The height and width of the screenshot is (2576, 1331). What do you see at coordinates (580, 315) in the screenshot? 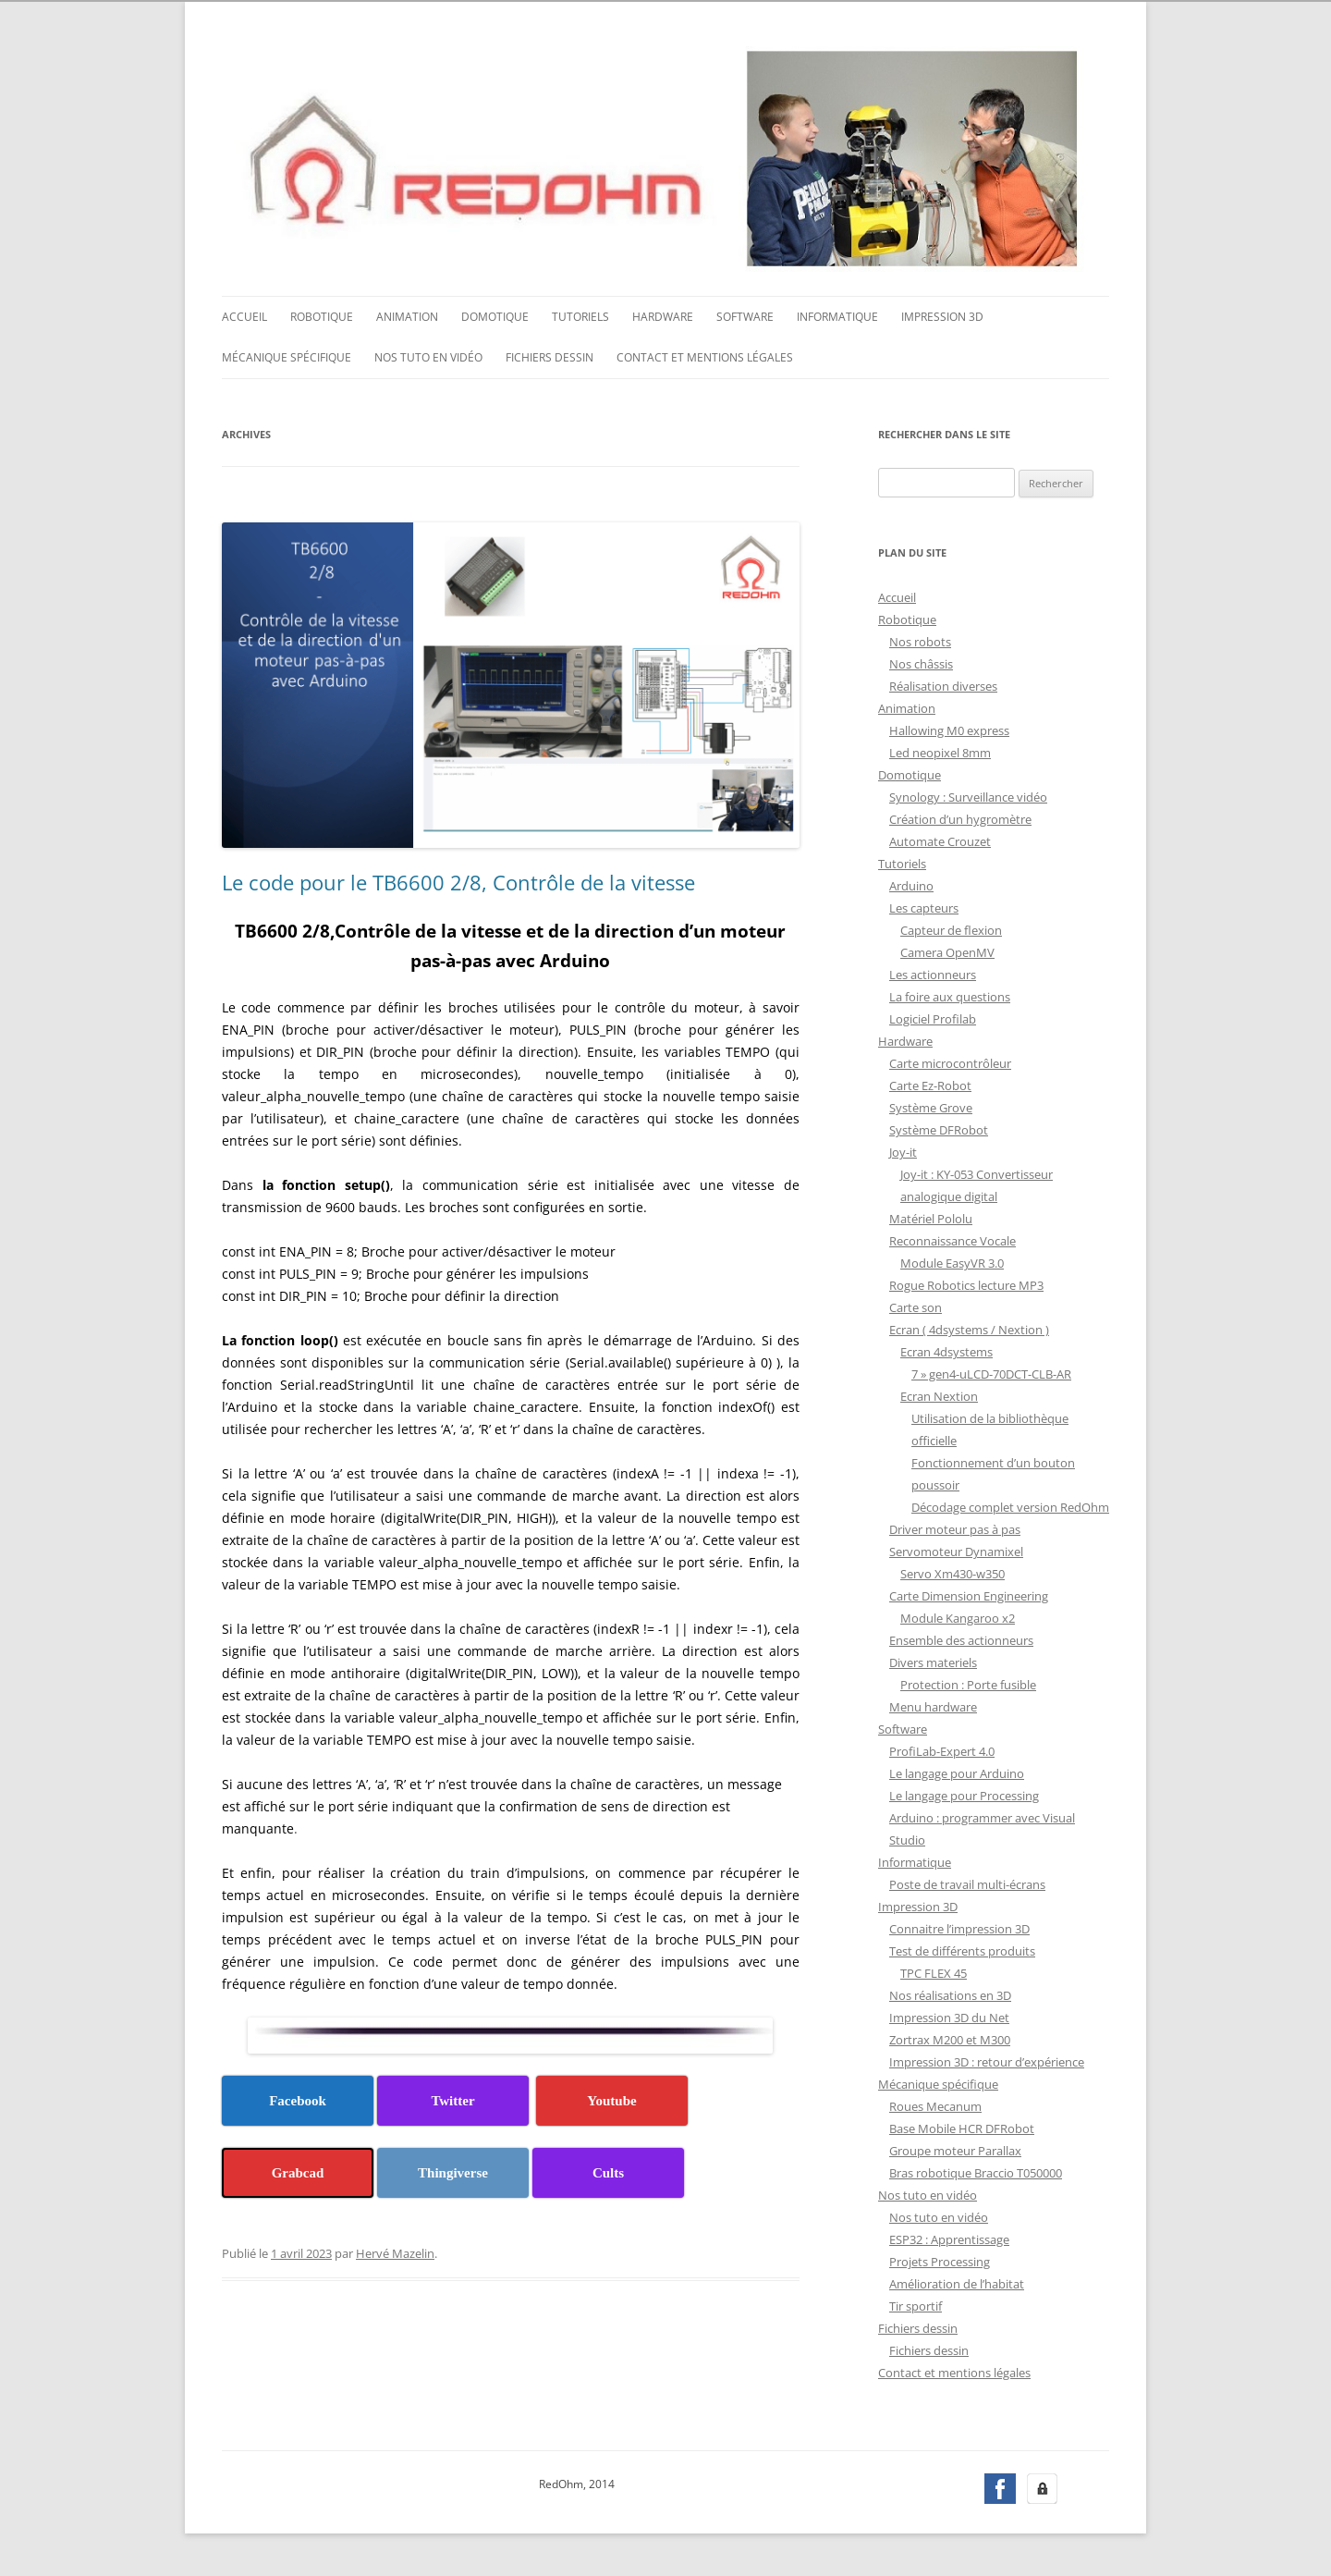
I see `Tutoriels` at bounding box center [580, 315].